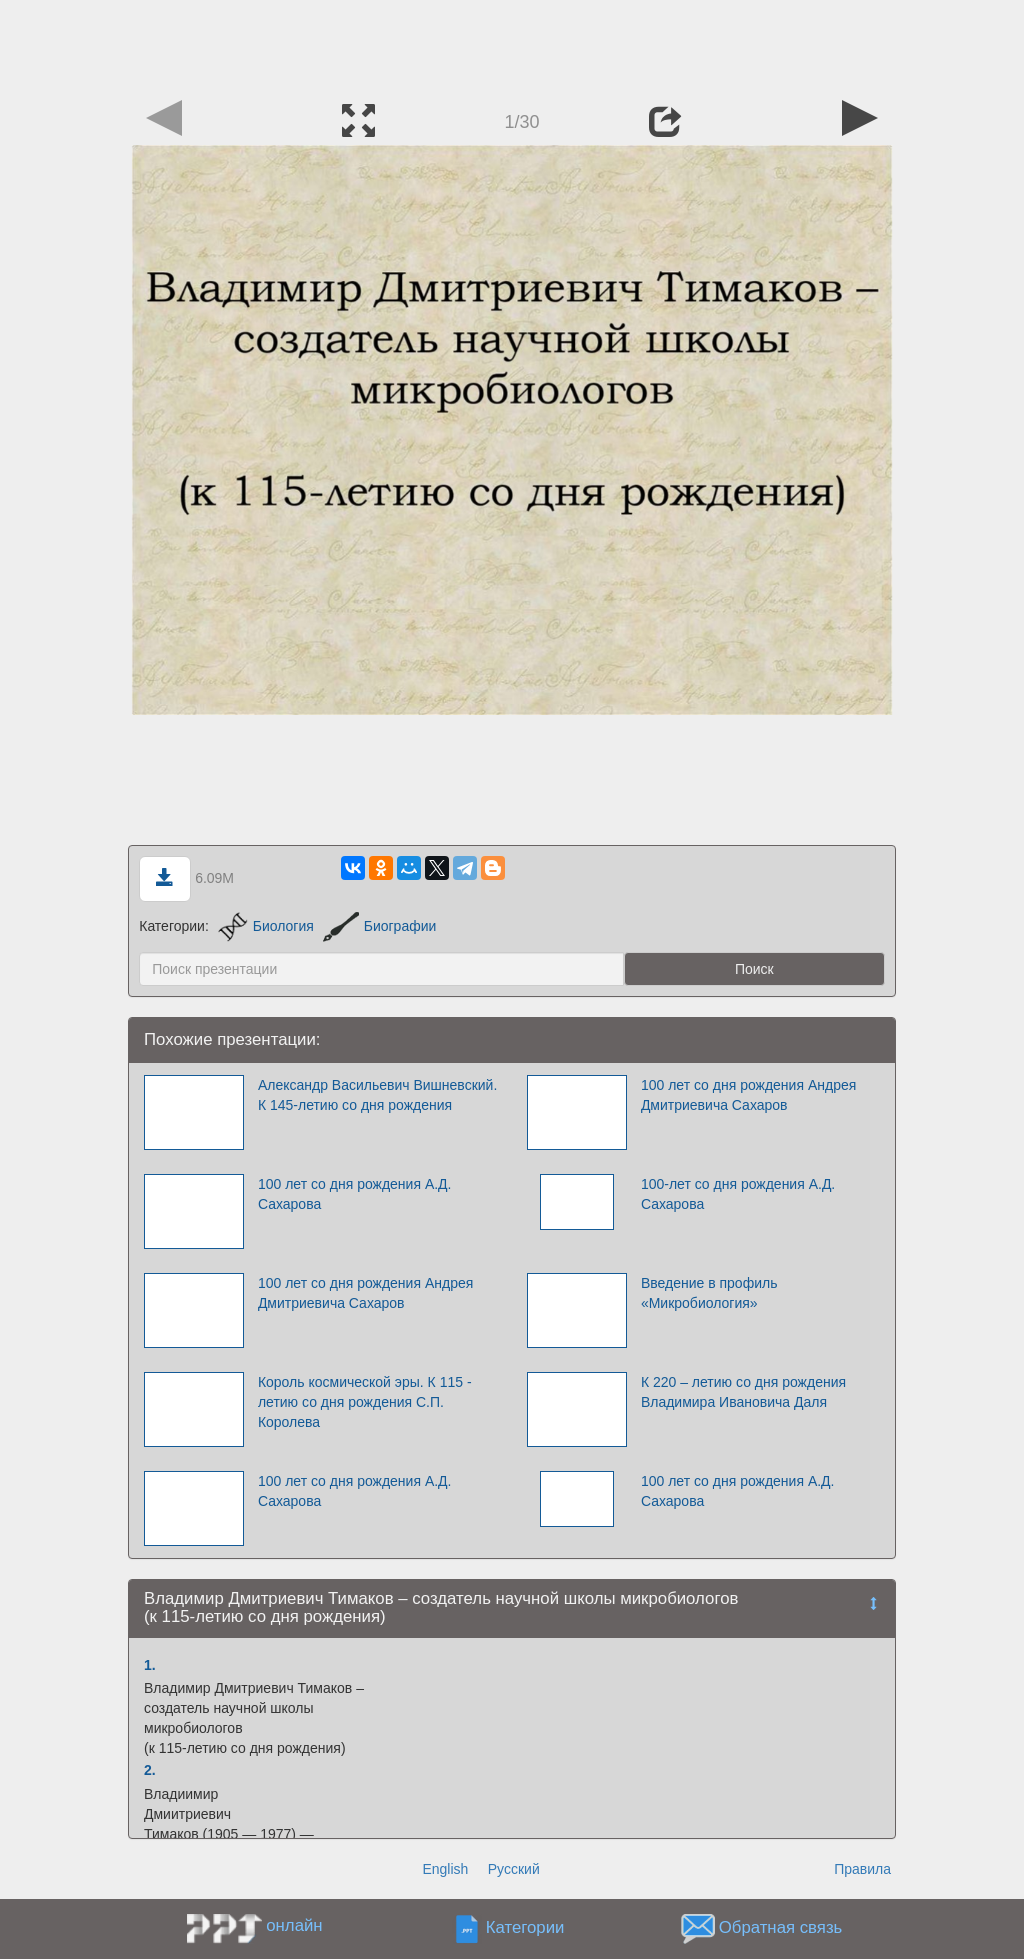 The width and height of the screenshot is (1024, 1959). What do you see at coordinates (266, 926) in the screenshot?
I see `Биология` at bounding box center [266, 926].